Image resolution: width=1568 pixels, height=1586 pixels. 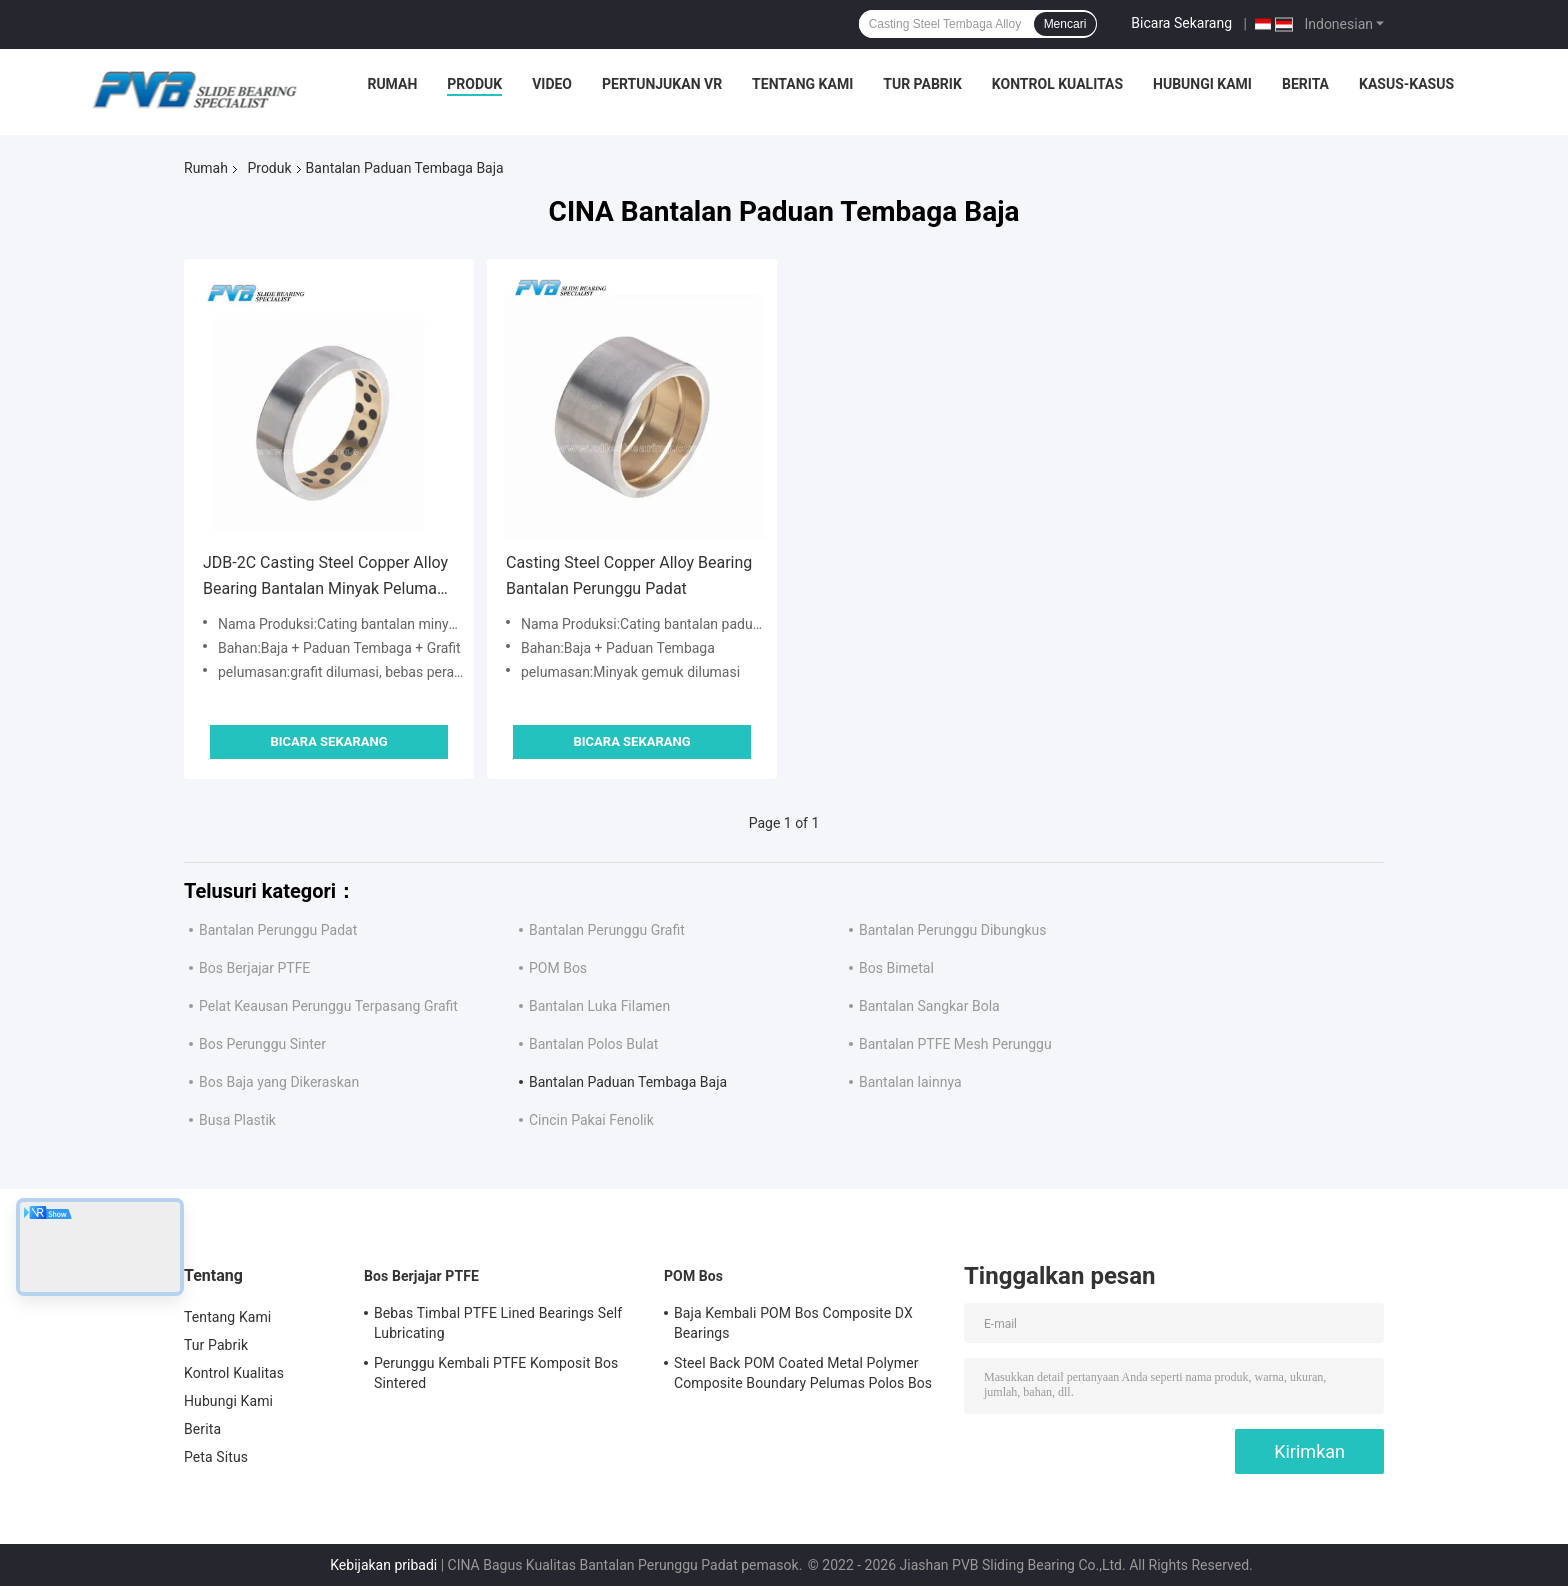 What do you see at coordinates (558, 968) in the screenshot?
I see `POM Bos` at bounding box center [558, 968].